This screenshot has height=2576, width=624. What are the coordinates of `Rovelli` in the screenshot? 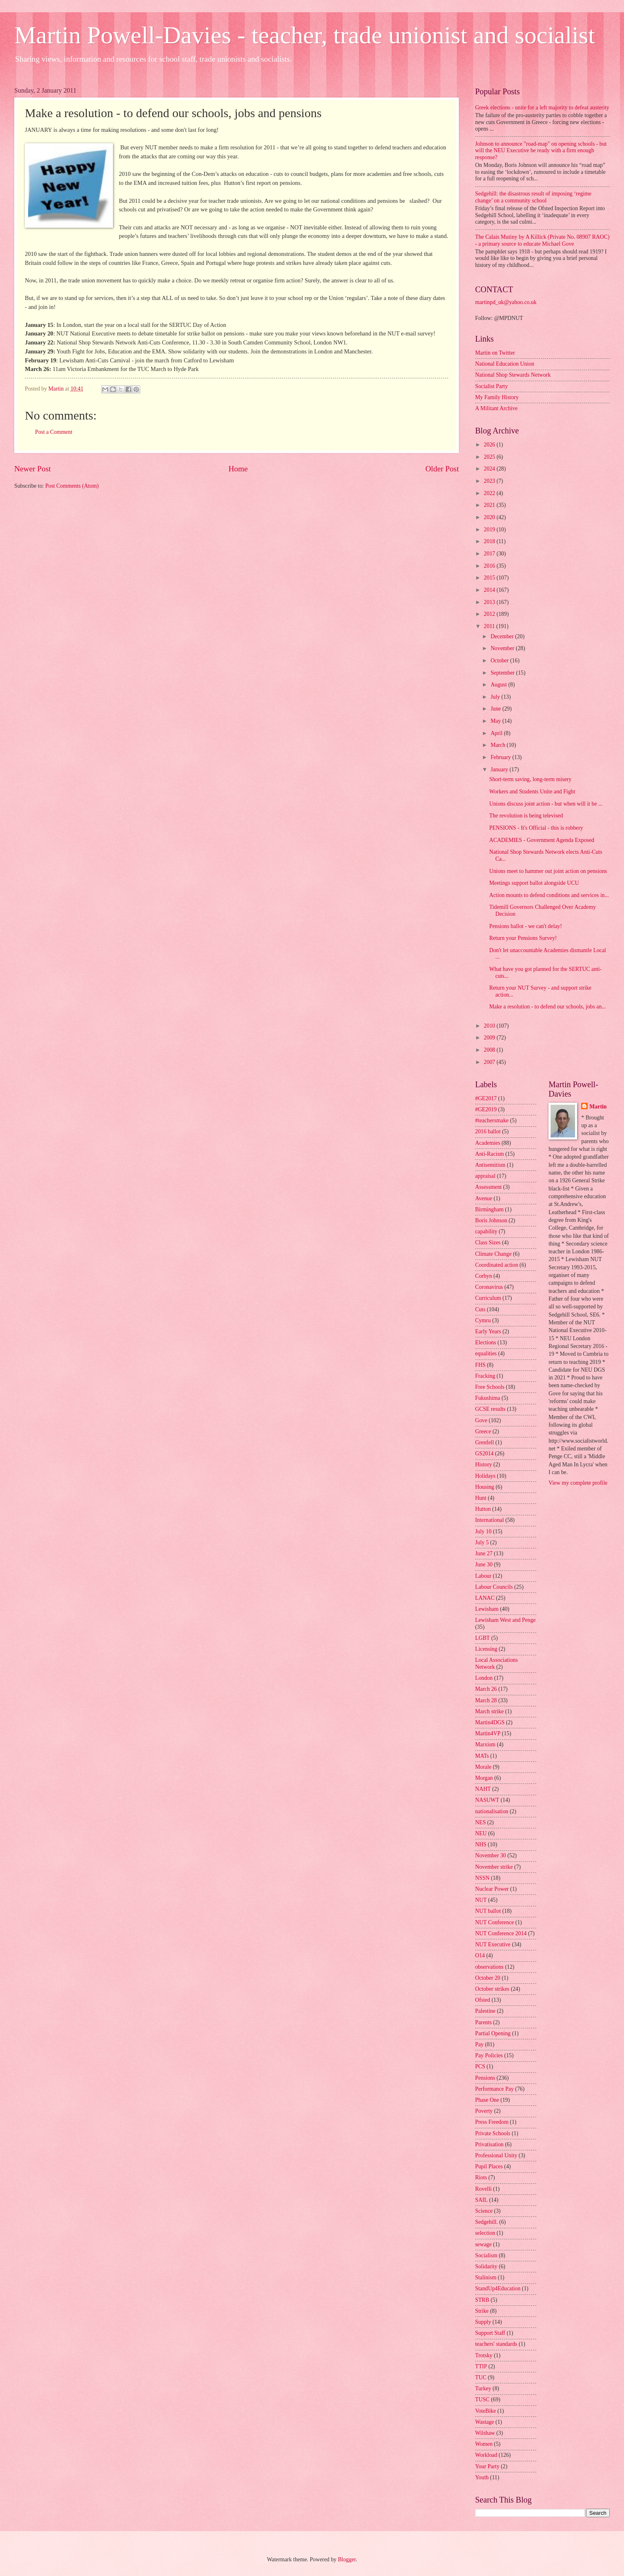 It's located at (483, 2189).